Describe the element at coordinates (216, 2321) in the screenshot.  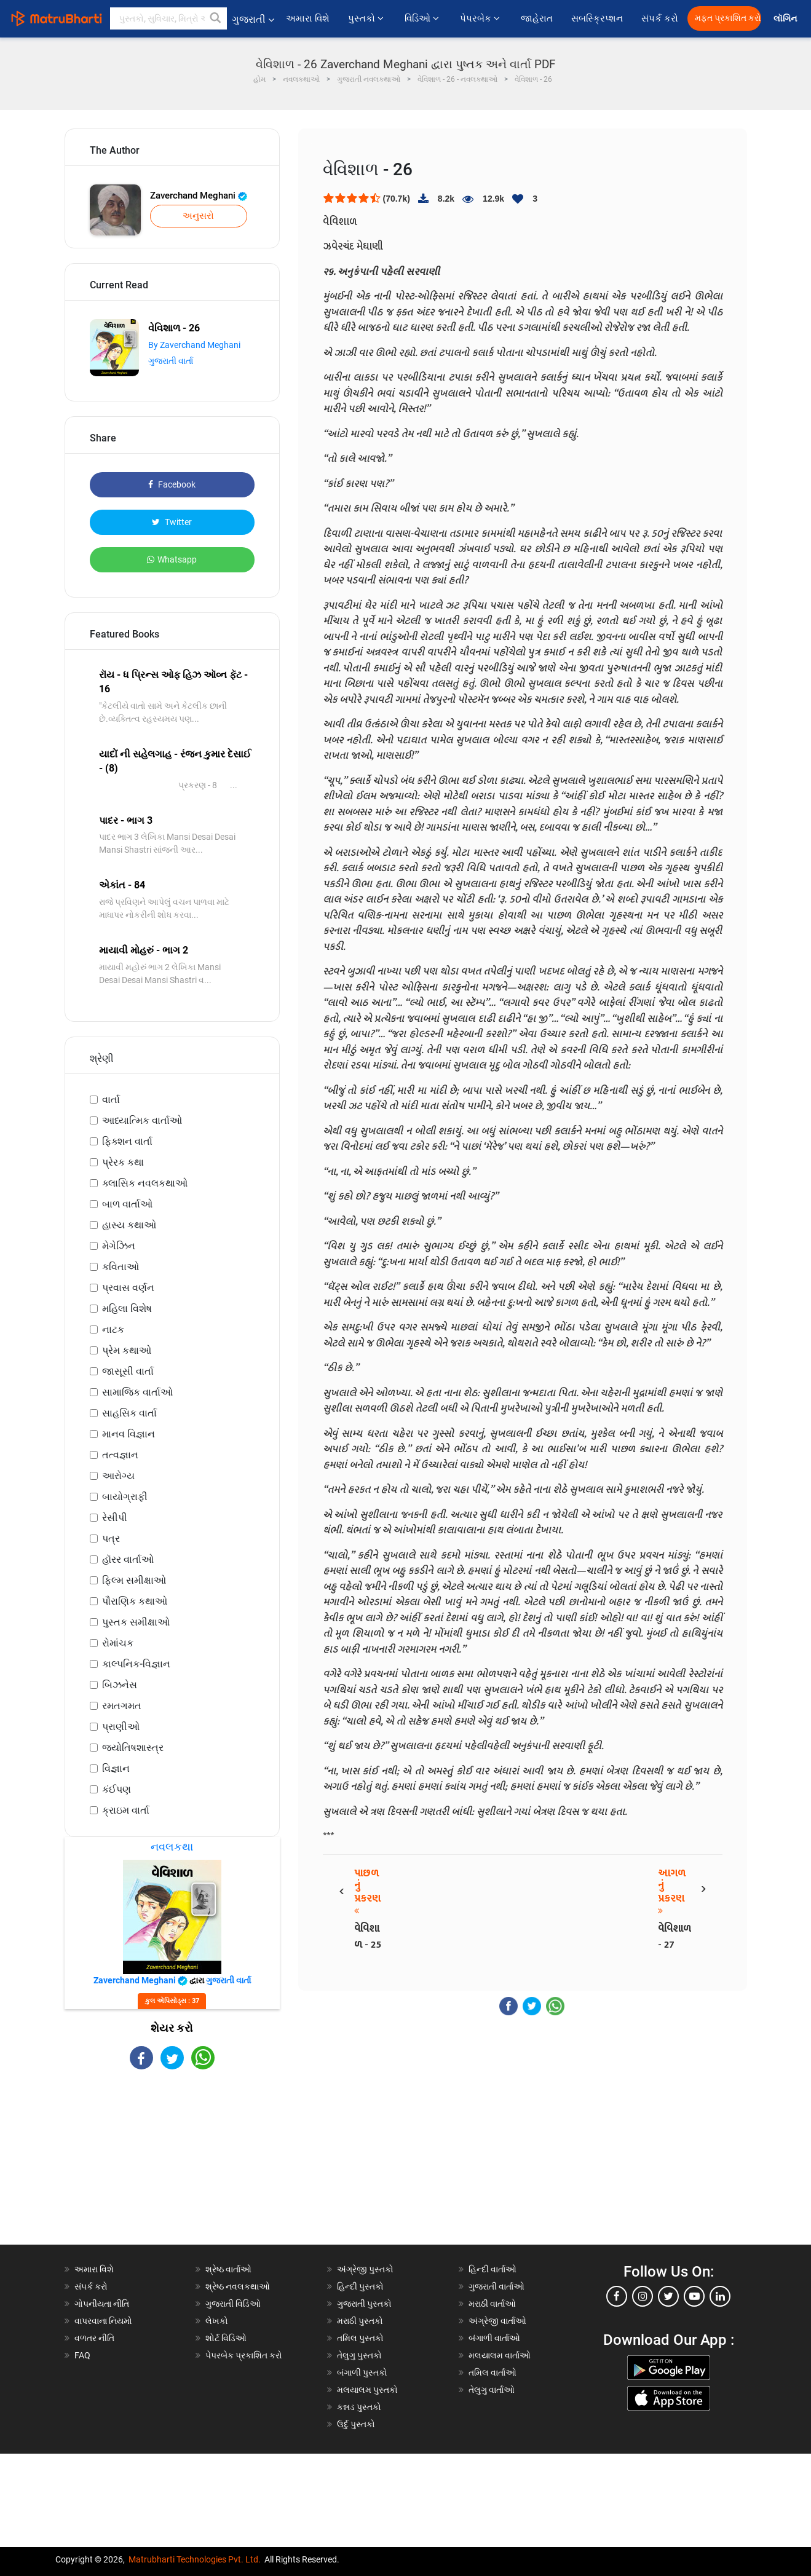
I see `લેખકો` at that location.